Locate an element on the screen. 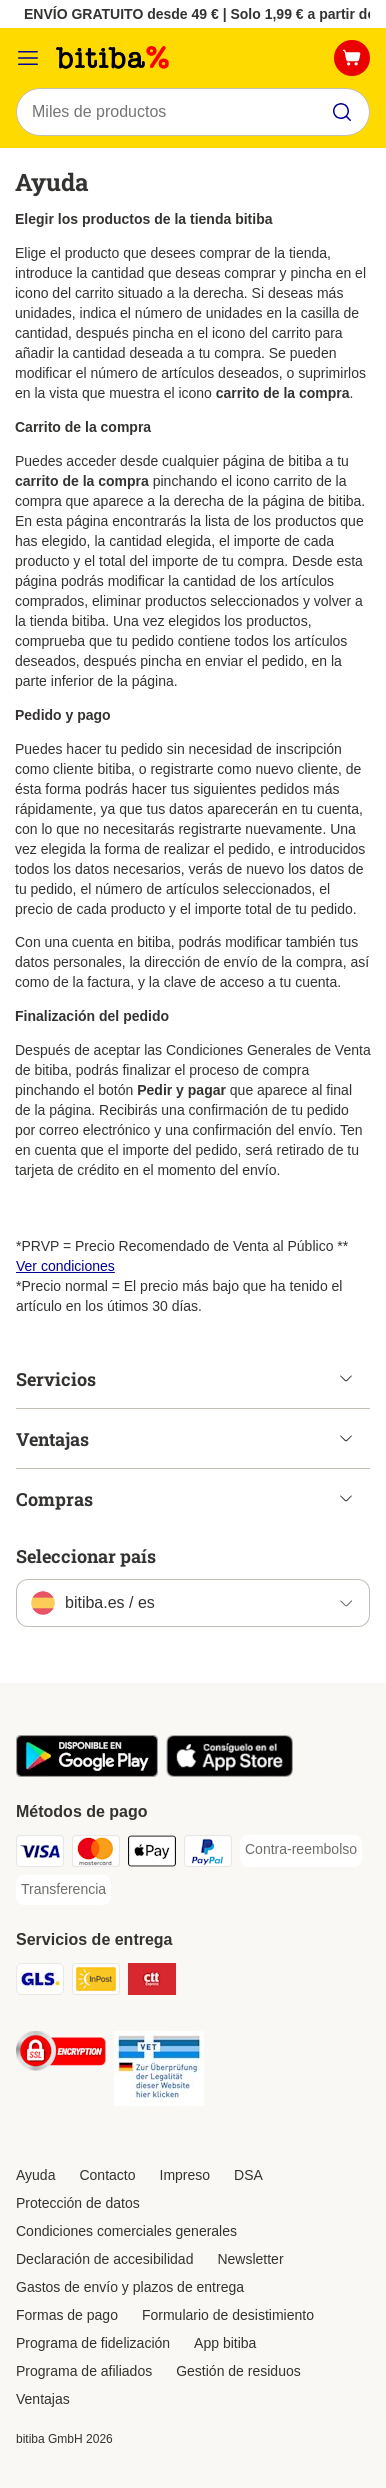 The width and height of the screenshot is (386, 2488). [Visa Payment Method] is located at coordinates (40, 1854).